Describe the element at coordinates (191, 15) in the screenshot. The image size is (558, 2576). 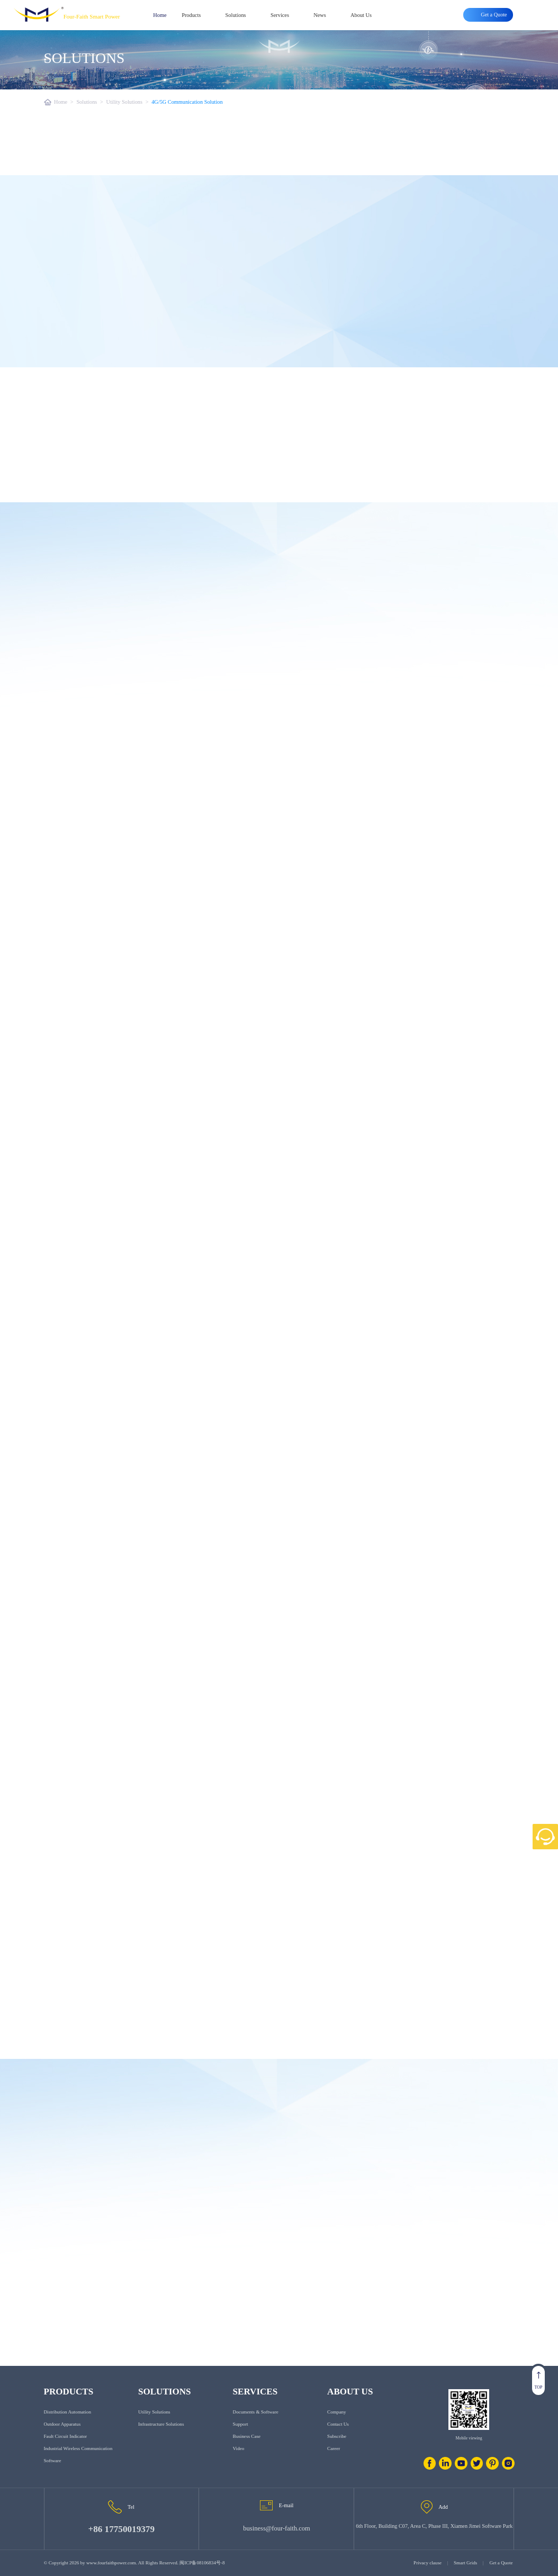
I see `Products` at that location.